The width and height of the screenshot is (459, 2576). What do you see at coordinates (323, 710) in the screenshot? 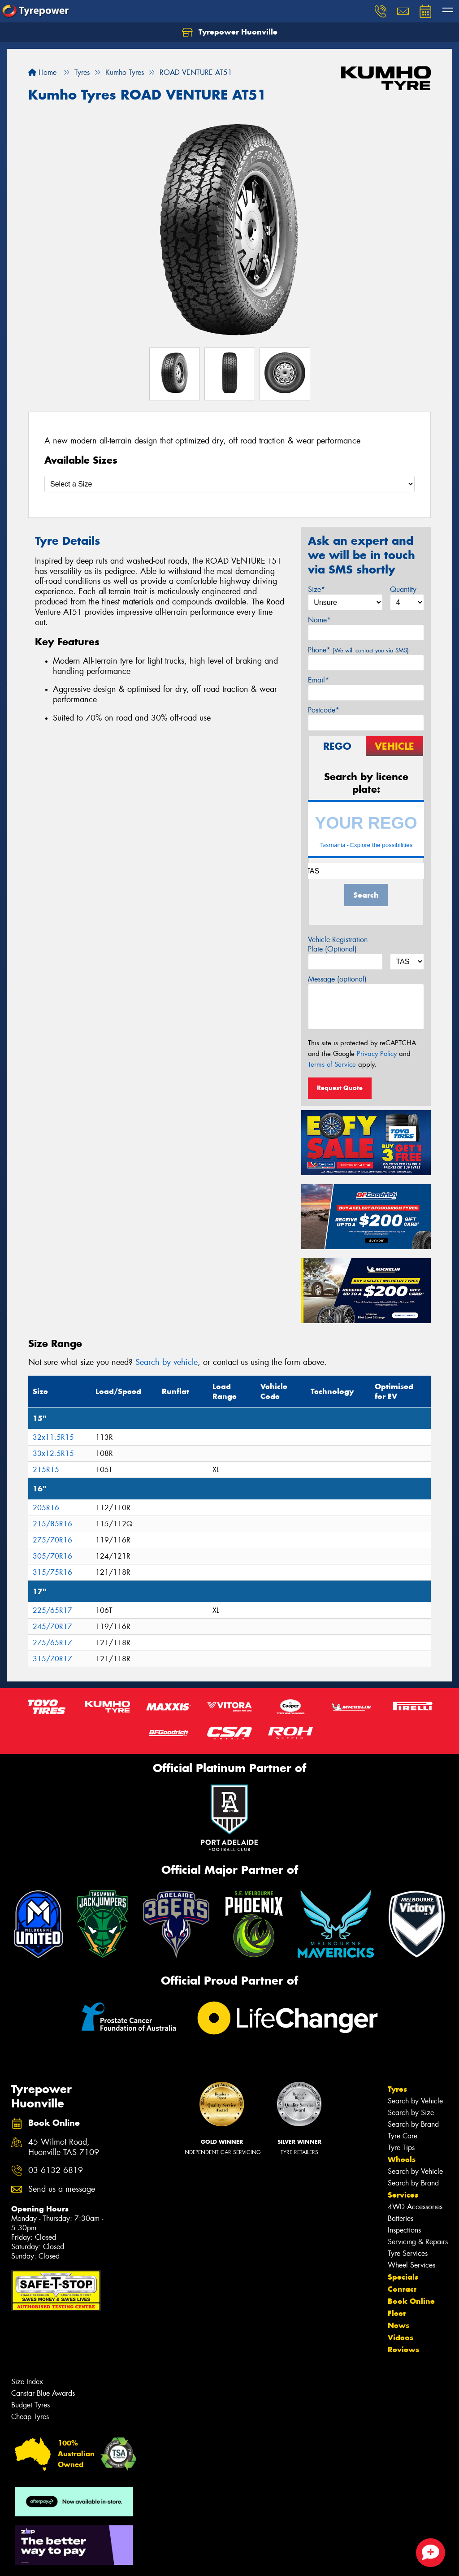
I see `Postcode*` at bounding box center [323, 710].